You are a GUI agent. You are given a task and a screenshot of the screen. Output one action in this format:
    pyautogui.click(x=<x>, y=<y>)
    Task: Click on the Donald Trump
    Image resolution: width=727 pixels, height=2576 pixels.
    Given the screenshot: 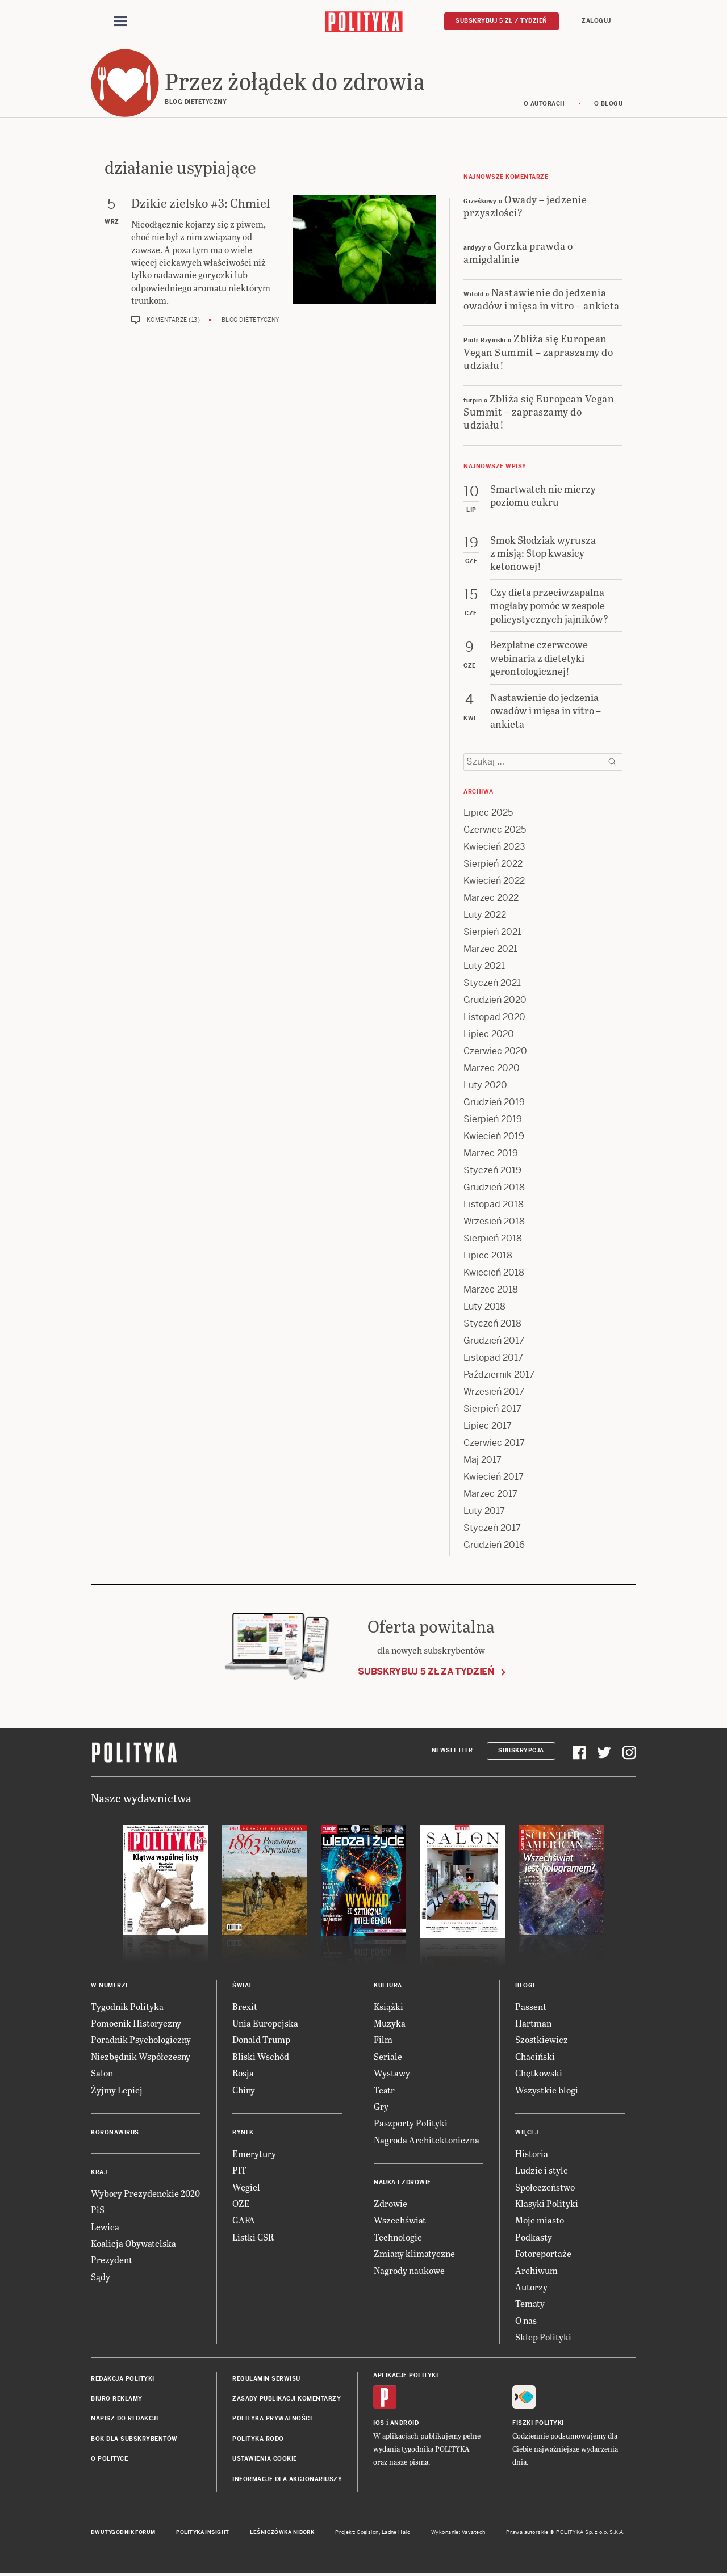 What is the action you would take?
    pyautogui.click(x=261, y=2039)
    